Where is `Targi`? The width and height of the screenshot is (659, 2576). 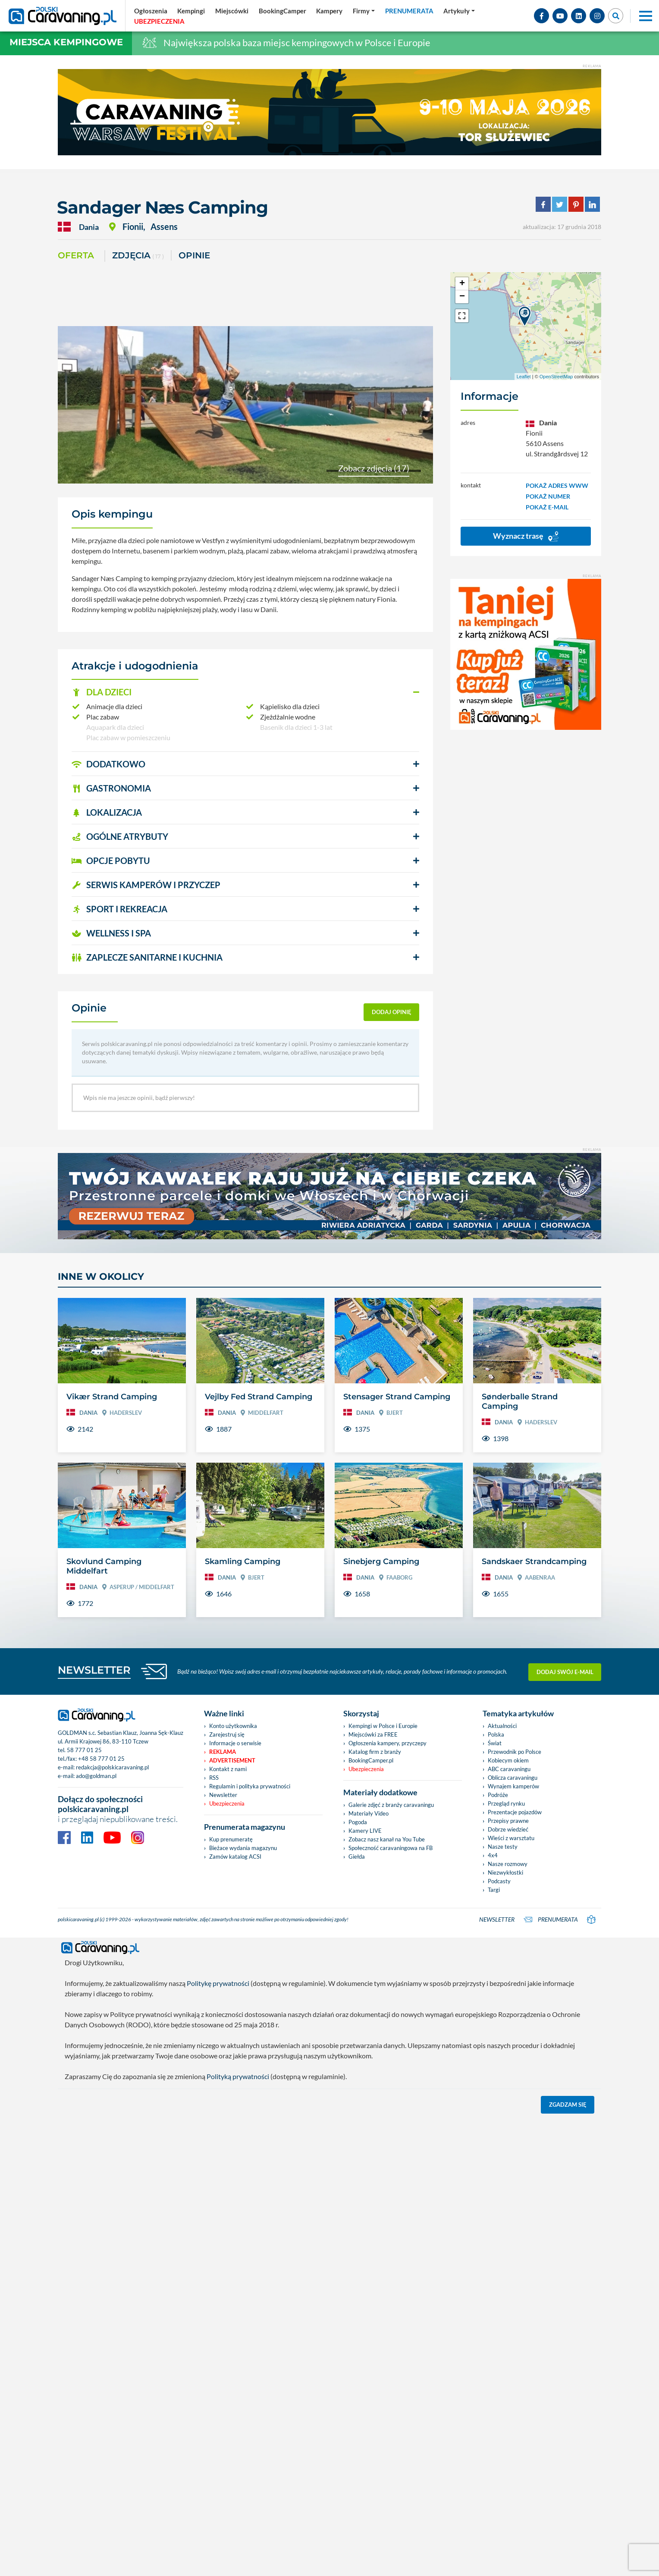
Targi is located at coordinates (494, 1889).